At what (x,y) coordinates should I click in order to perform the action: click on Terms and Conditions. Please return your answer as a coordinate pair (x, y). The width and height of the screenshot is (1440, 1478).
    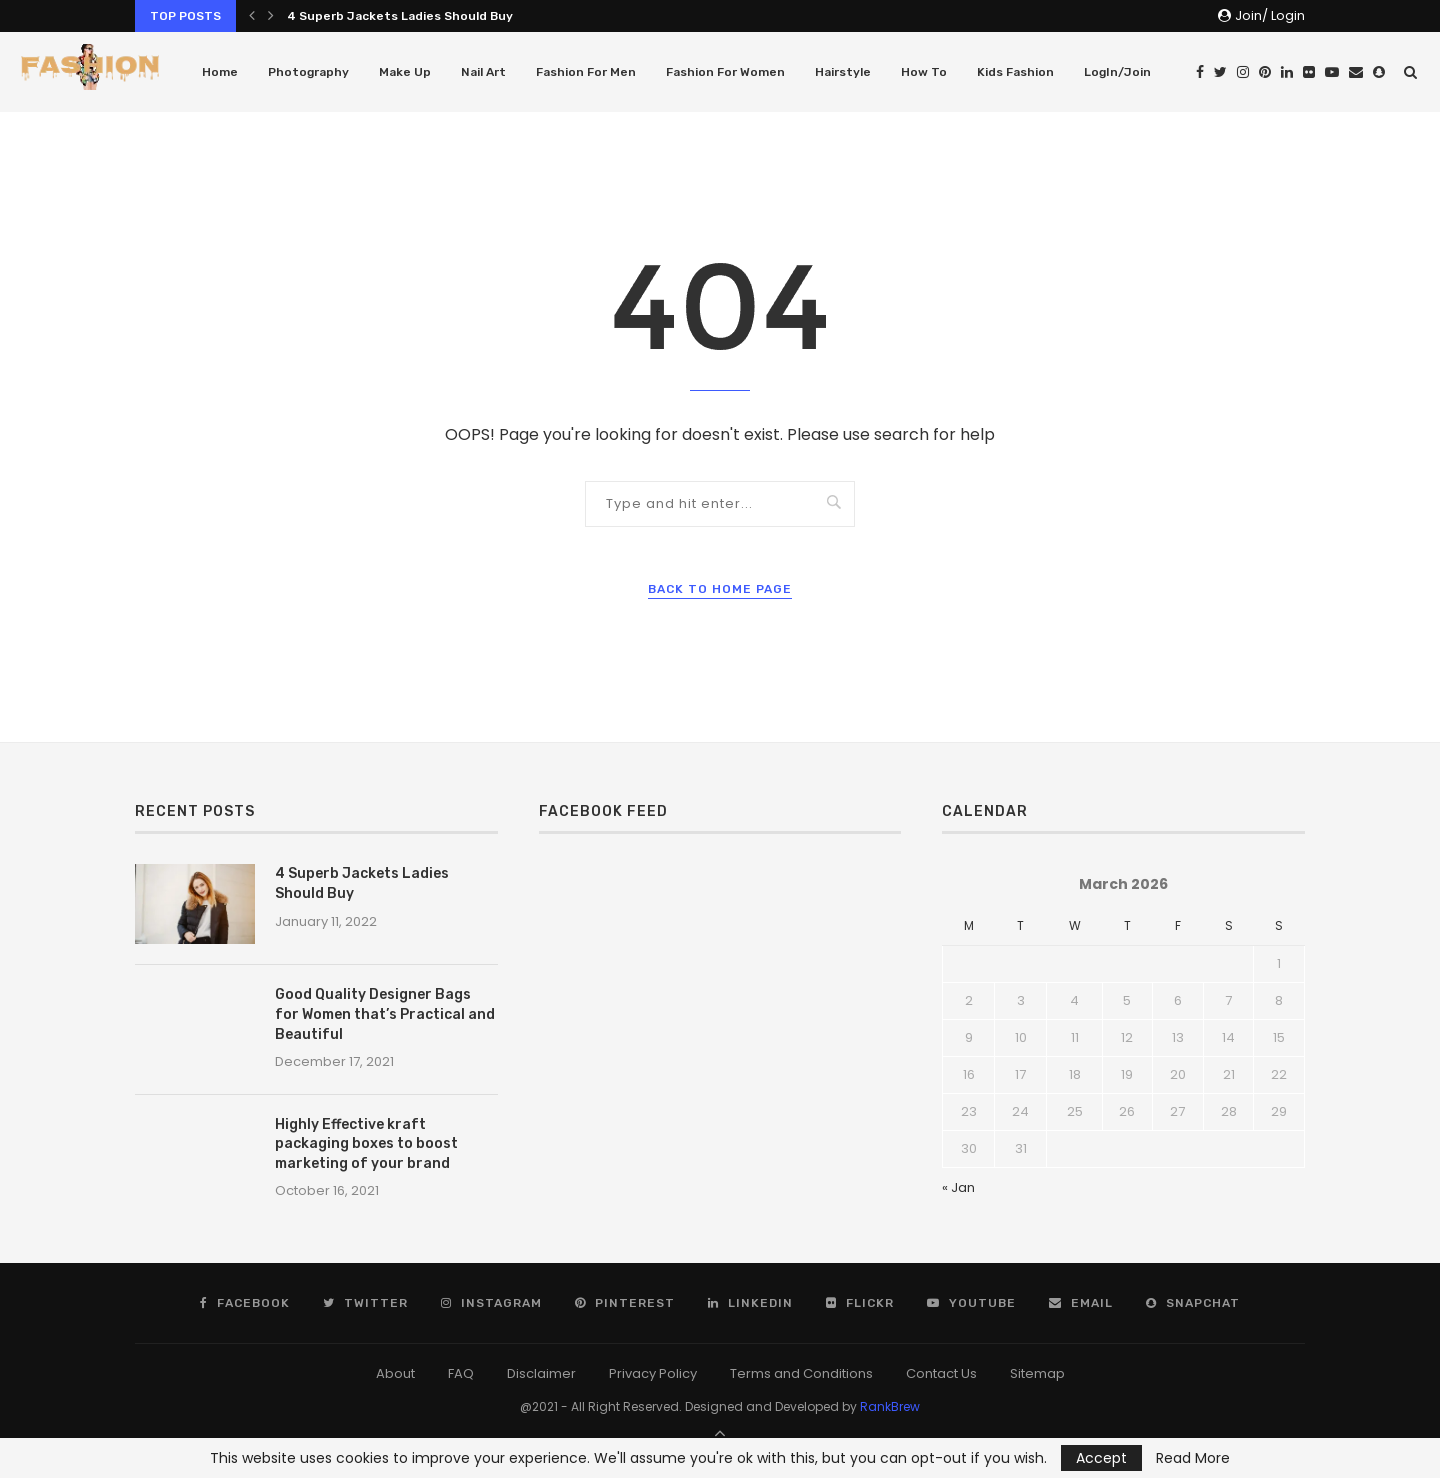
    Looking at the image, I should click on (801, 1373).